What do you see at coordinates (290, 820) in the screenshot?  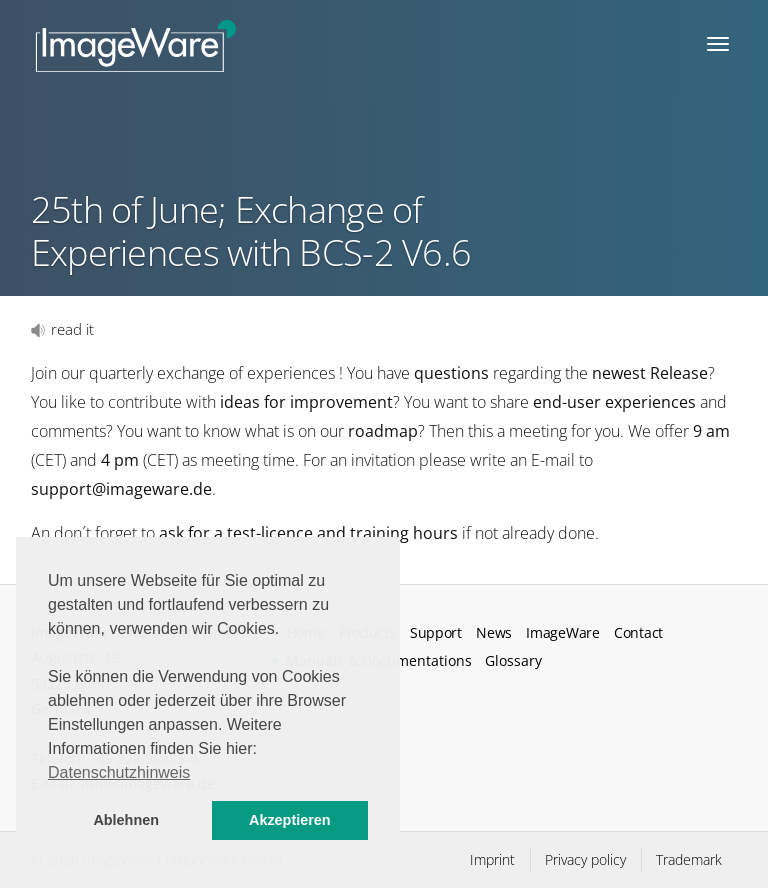 I see `Akzeptieren [button]` at bounding box center [290, 820].